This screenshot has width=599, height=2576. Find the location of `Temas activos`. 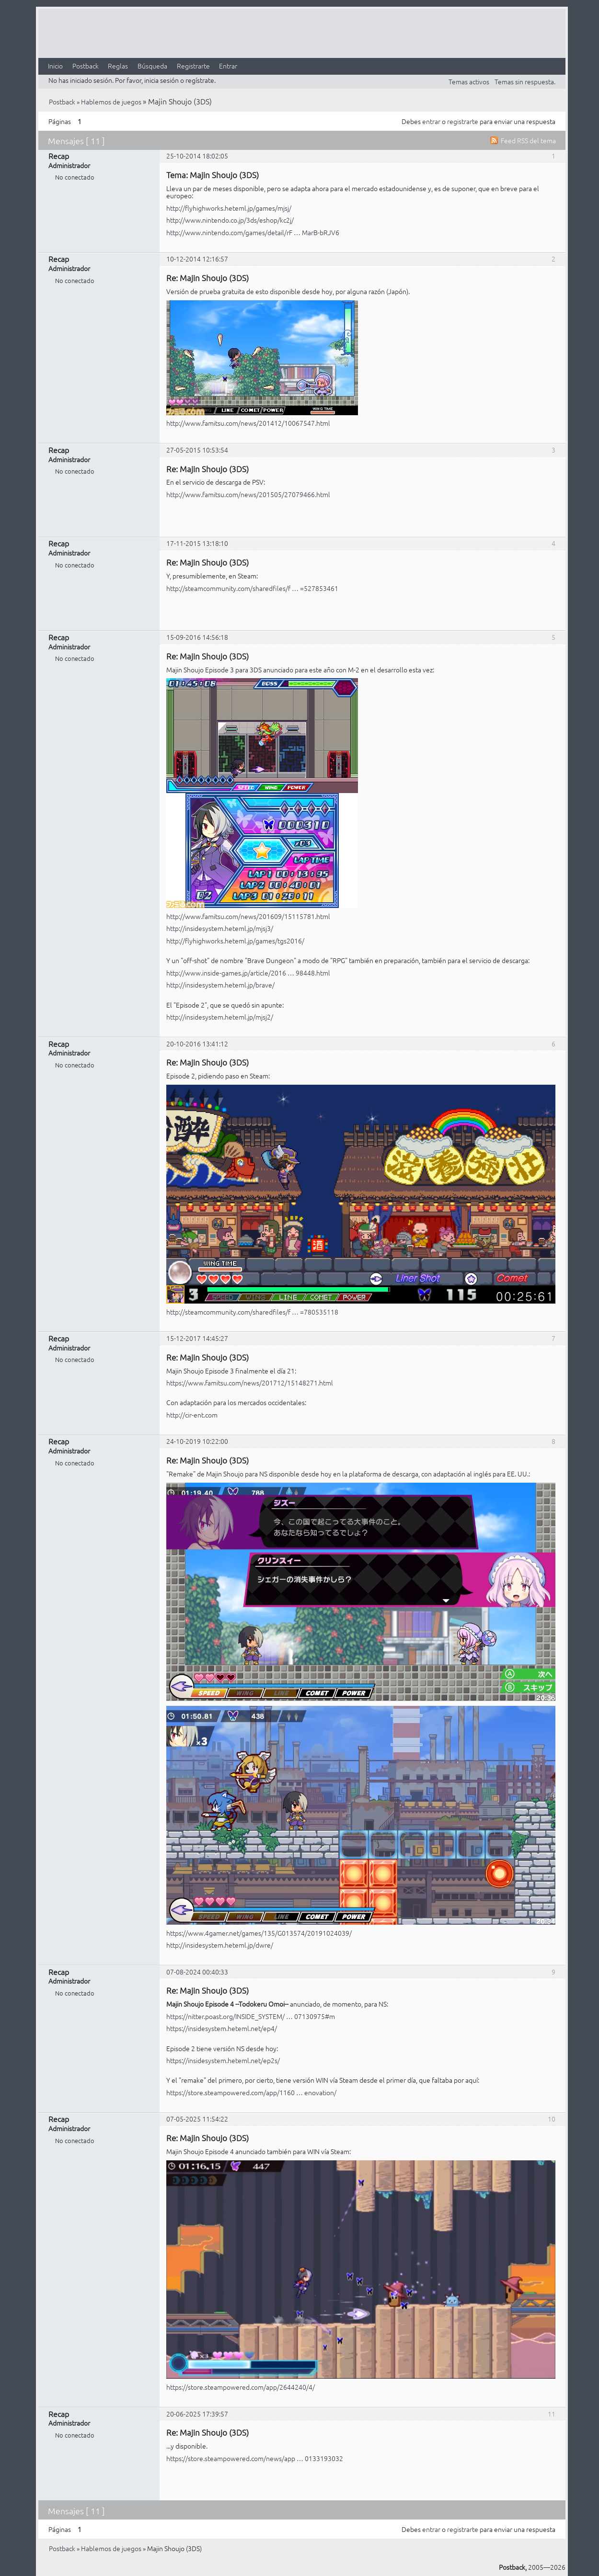

Temas activos is located at coordinates (469, 81).